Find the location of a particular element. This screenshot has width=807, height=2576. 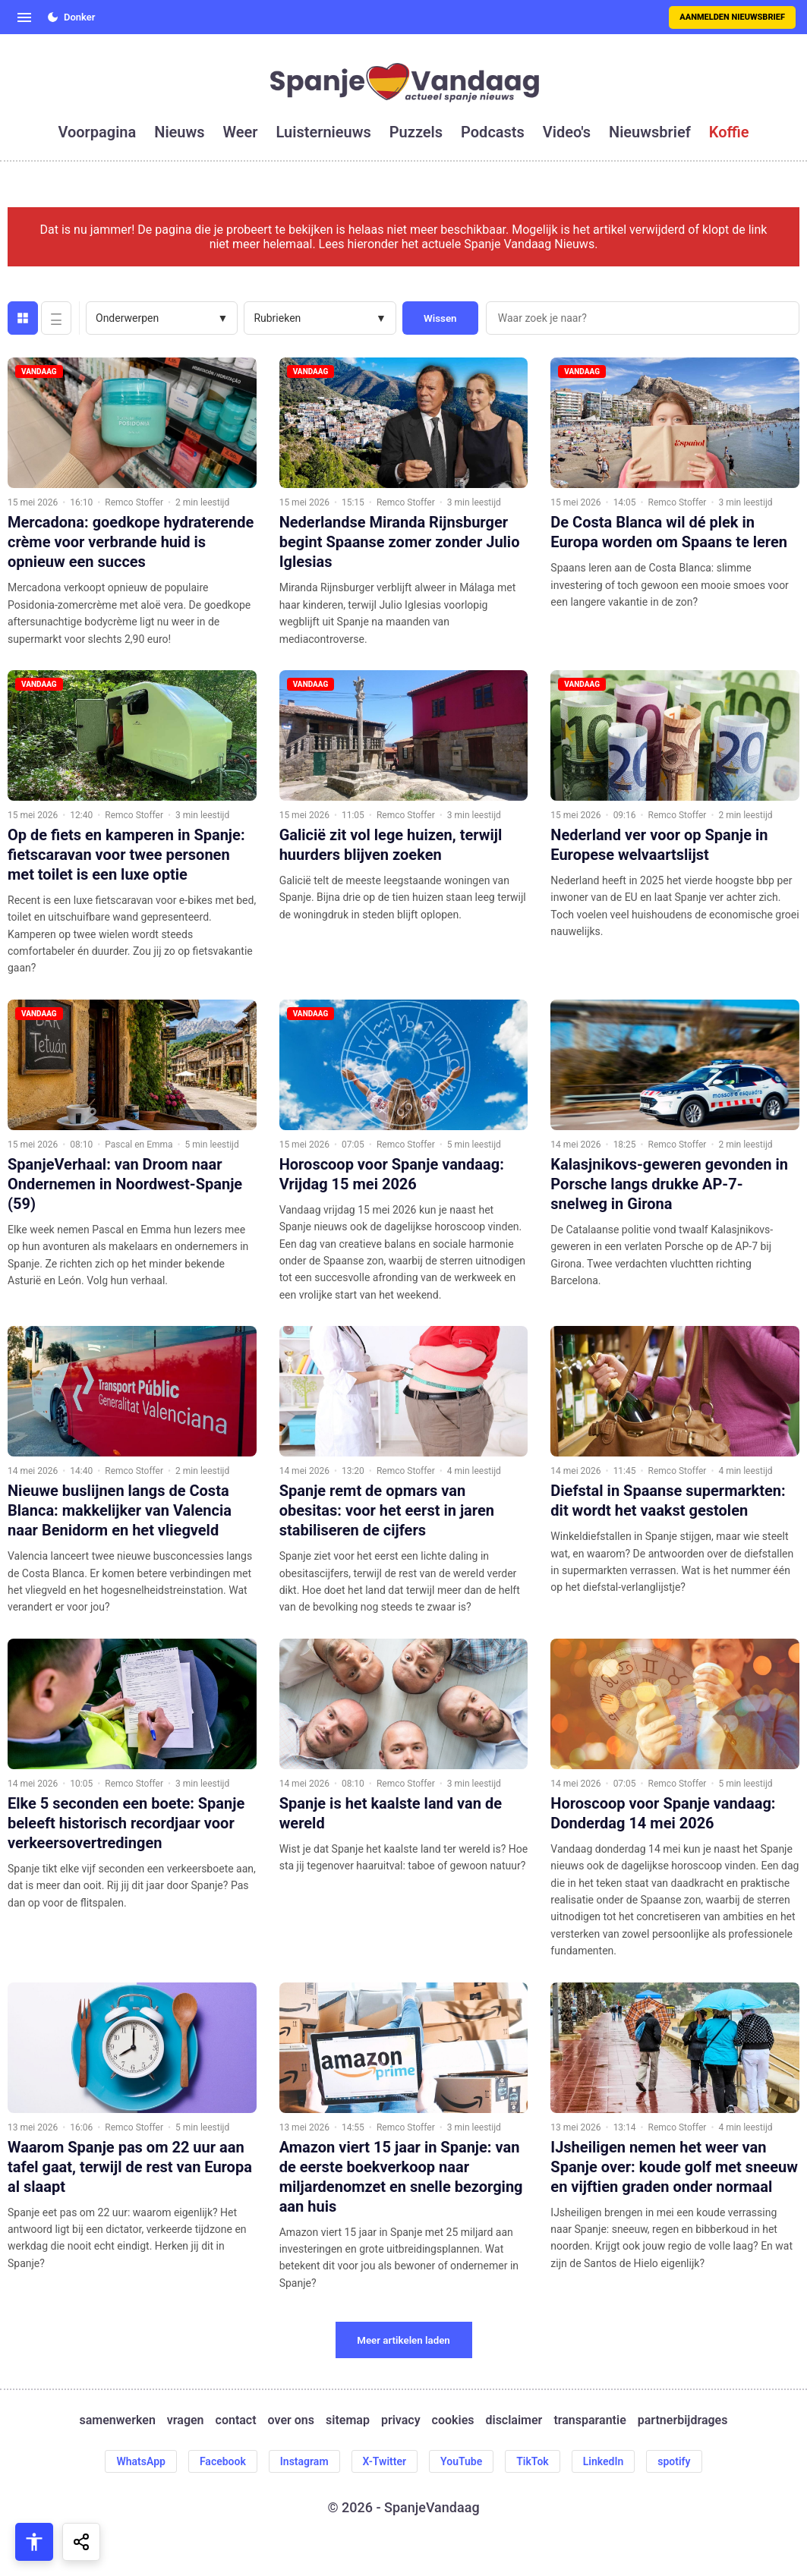

luisternieuws is located at coordinates (323, 132).